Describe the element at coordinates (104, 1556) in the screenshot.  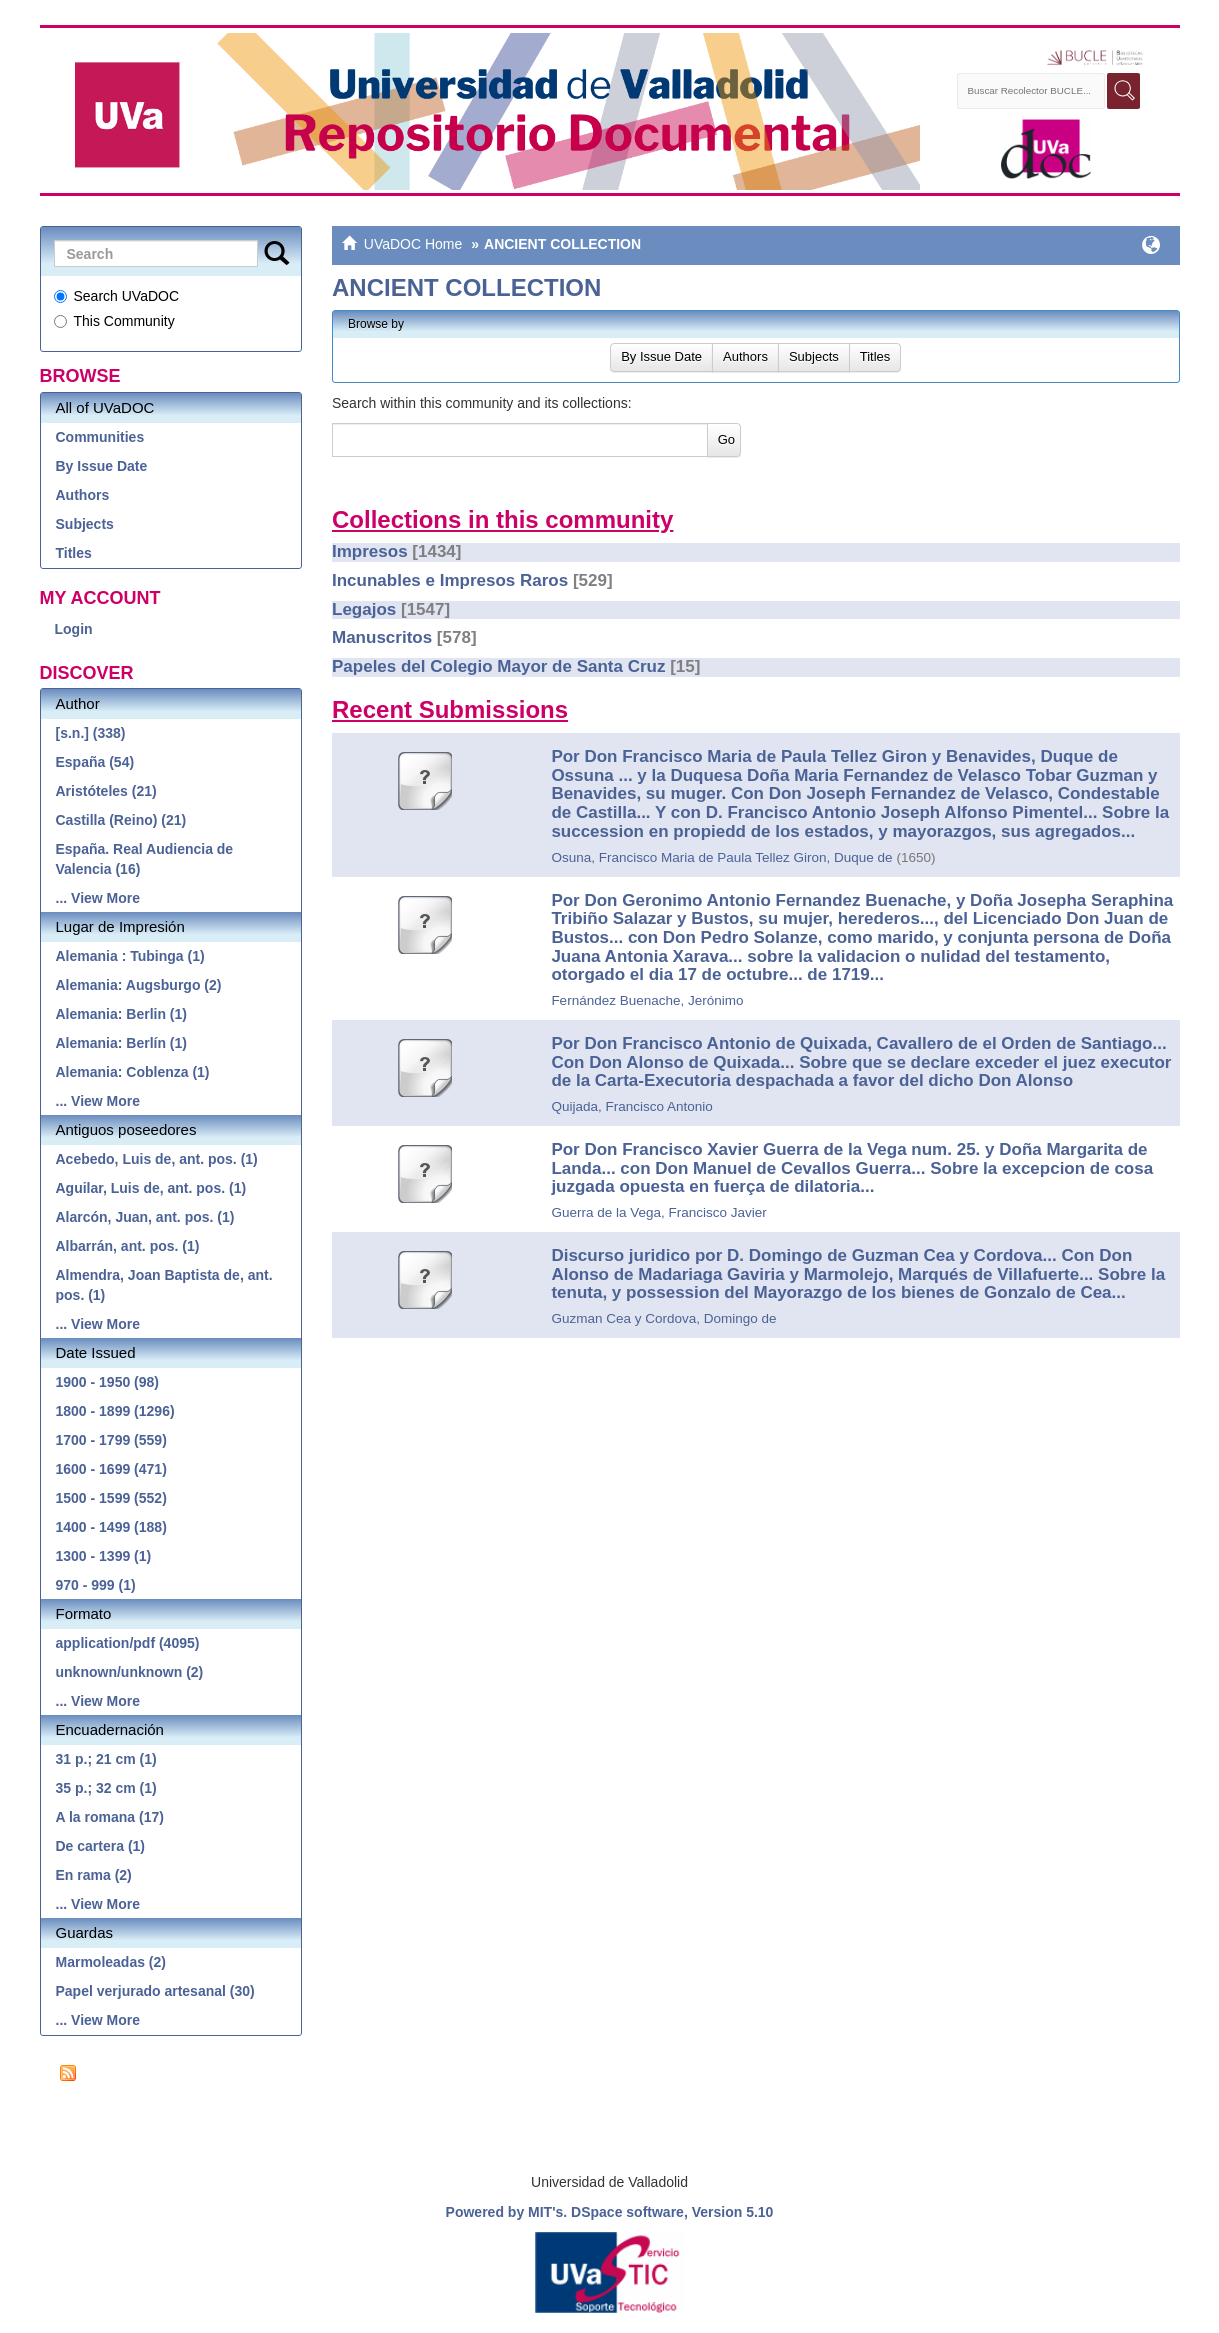
I see `1300 - 1399 (1)` at that location.